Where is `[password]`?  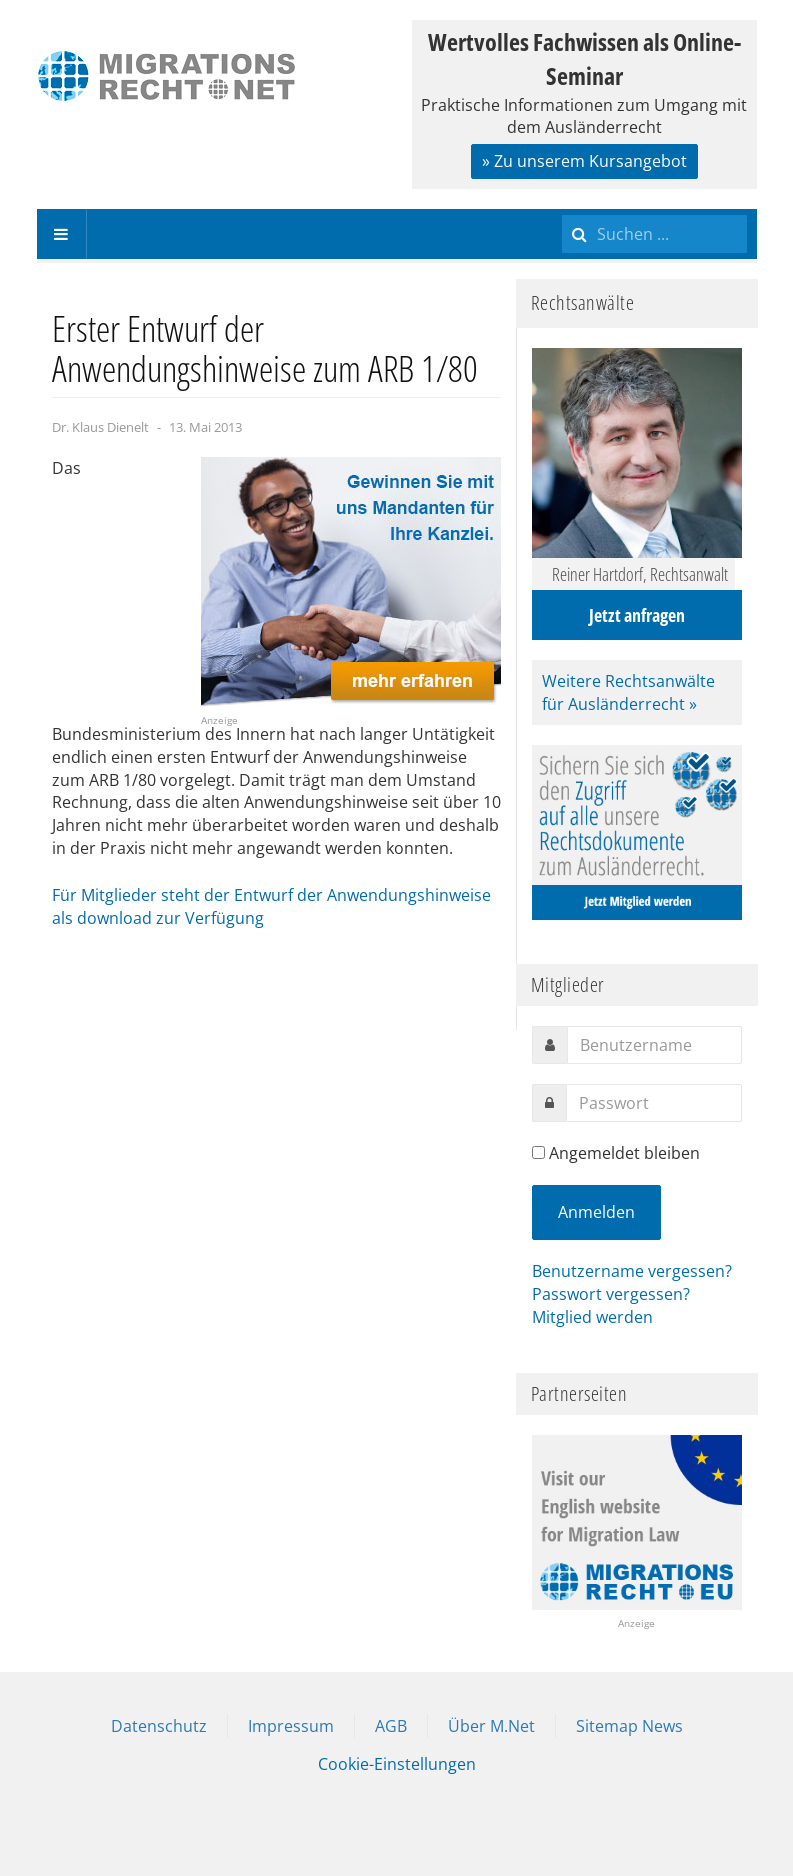
[password] is located at coordinates (654, 1103).